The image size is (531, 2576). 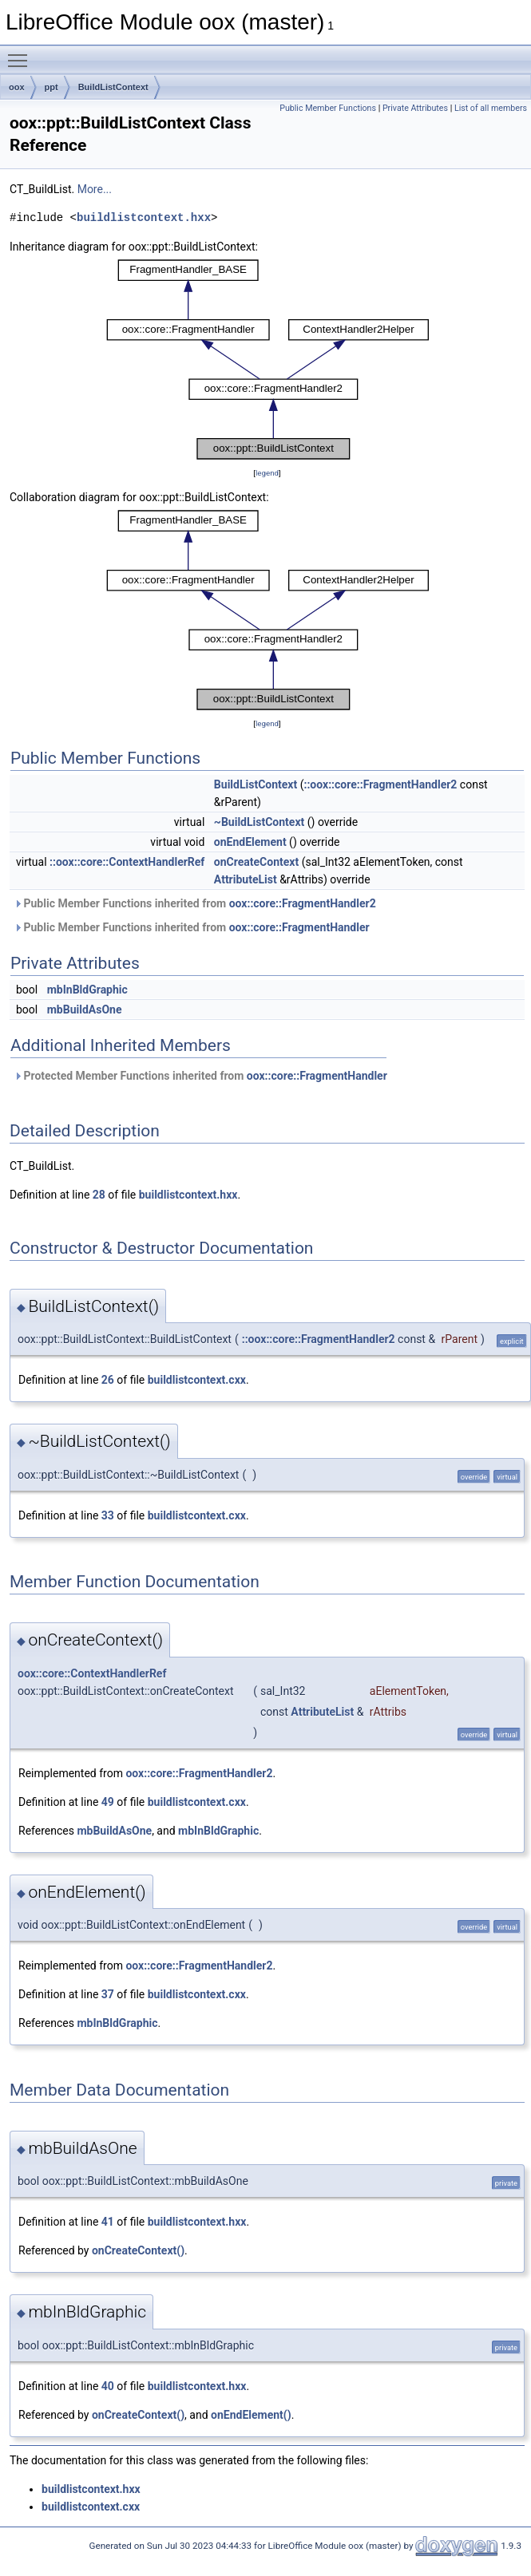 What do you see at coordinates (250, 842) in the screenshot?
I see `onEndElement` at bounding box center [250, 842].